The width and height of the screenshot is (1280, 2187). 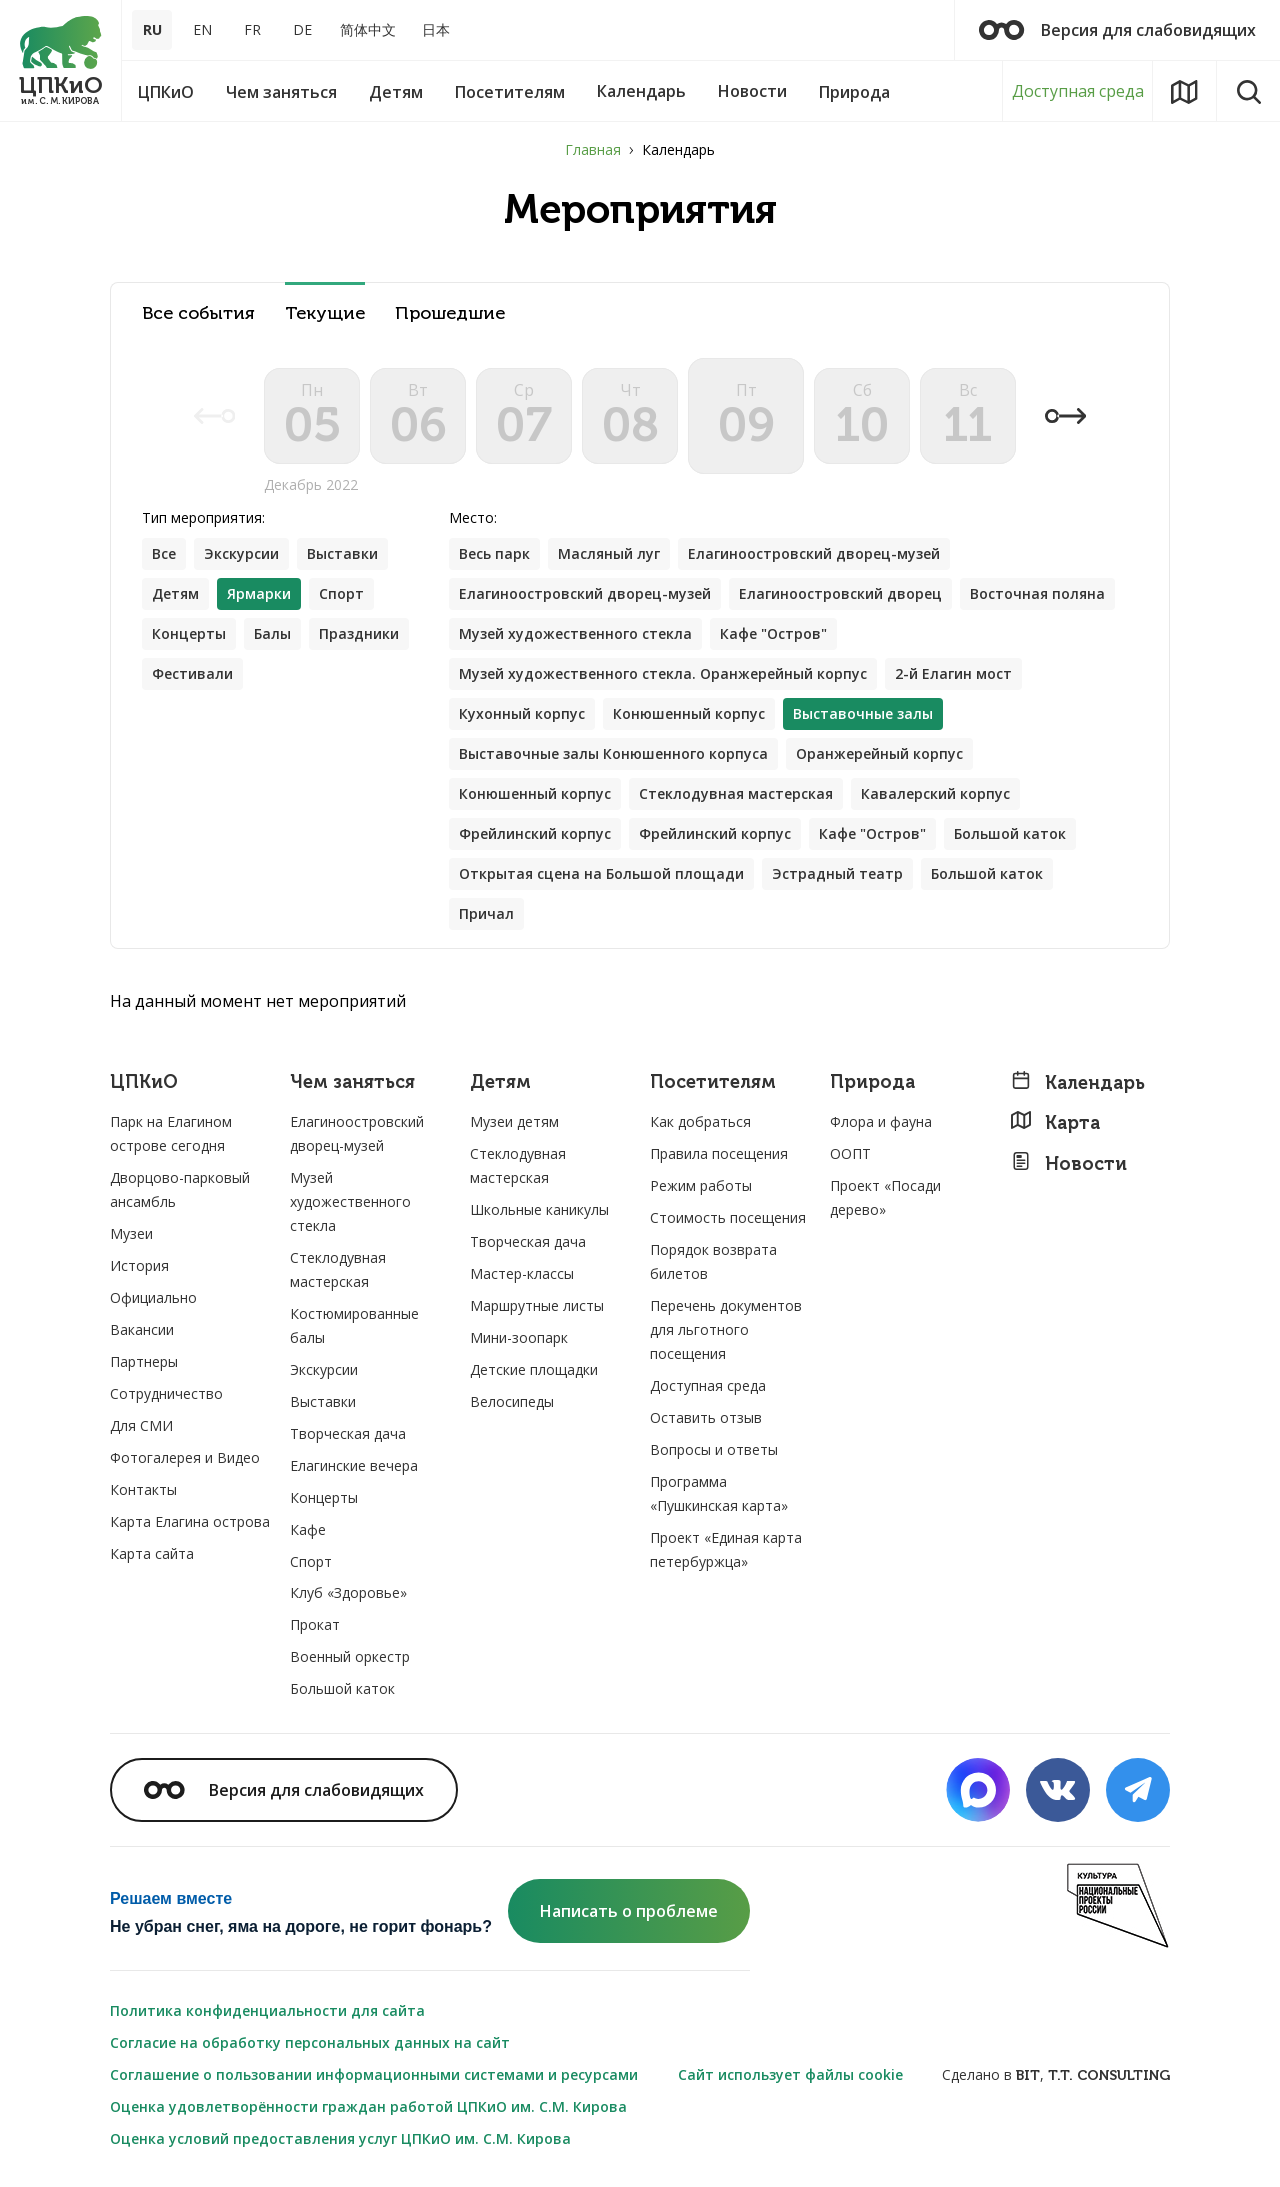 What do you see at coordinates (190, 1521) in the screenshot?
I see `Карта Елагина острова` at bounding box center [190, 1521].